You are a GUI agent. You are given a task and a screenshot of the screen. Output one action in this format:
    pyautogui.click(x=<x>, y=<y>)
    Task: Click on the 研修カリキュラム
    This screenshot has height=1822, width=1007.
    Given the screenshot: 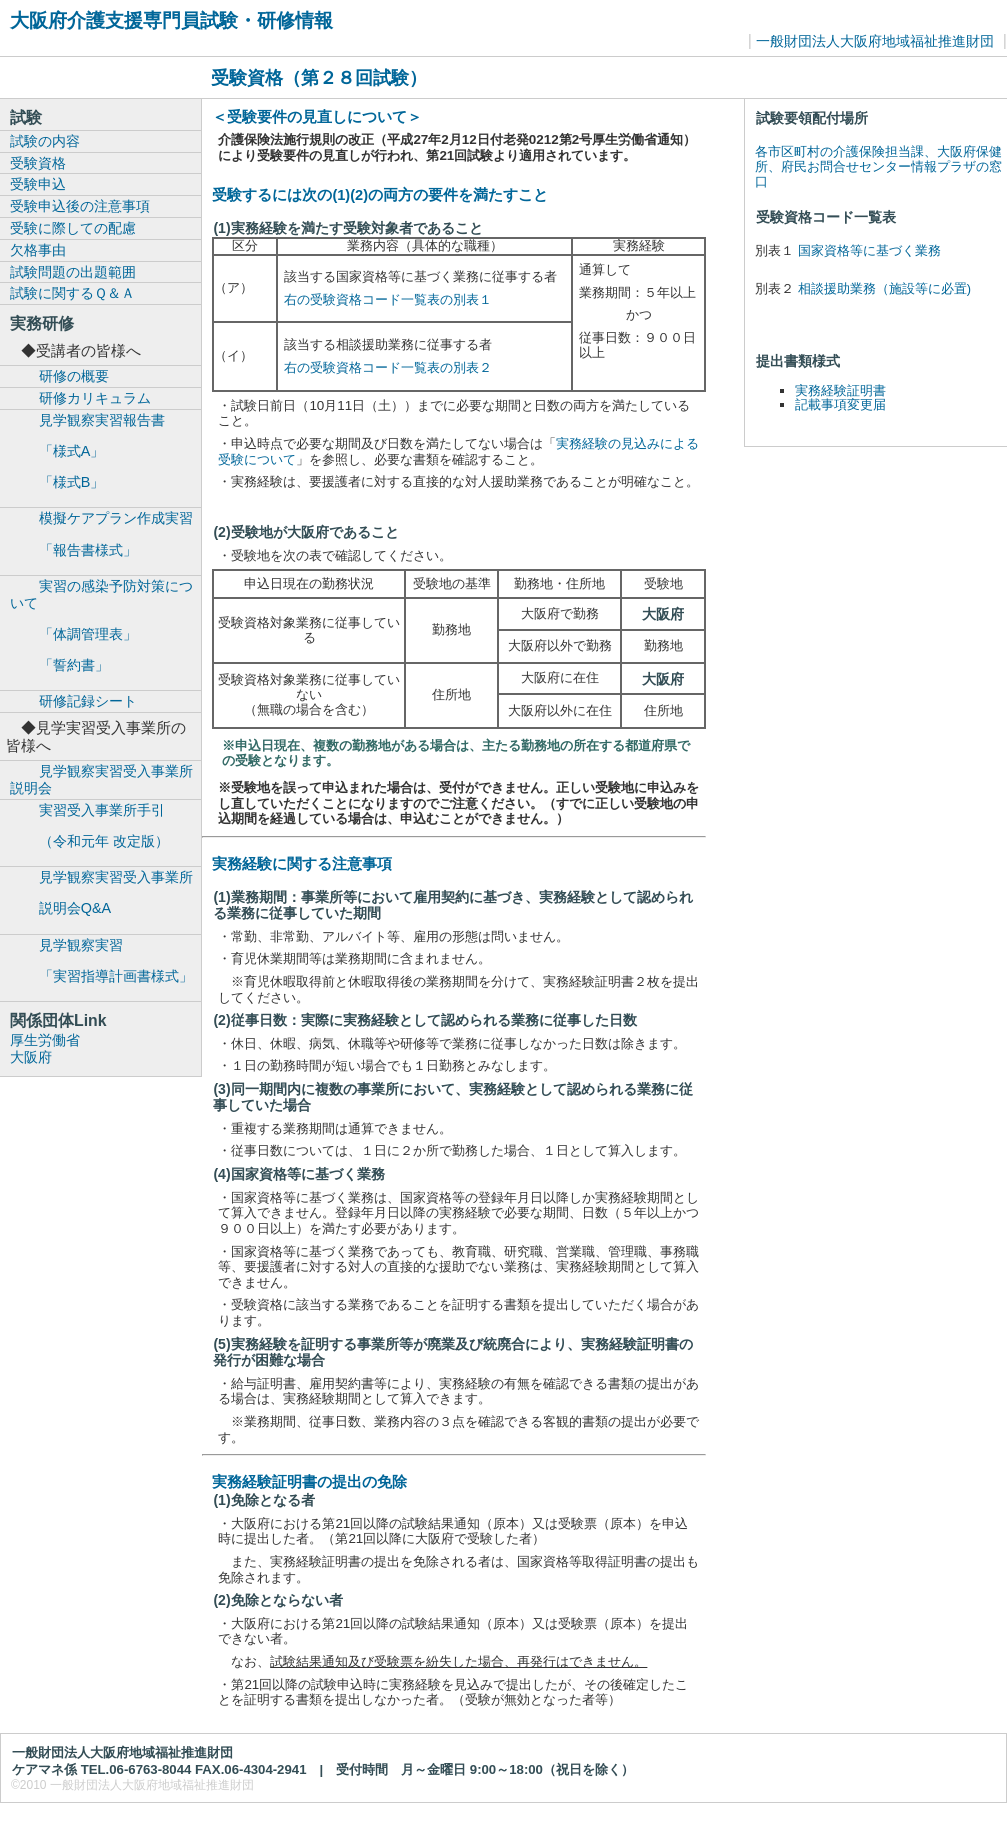 What is the action you would take?
    pyautogui.click(x=95, y=398)
    